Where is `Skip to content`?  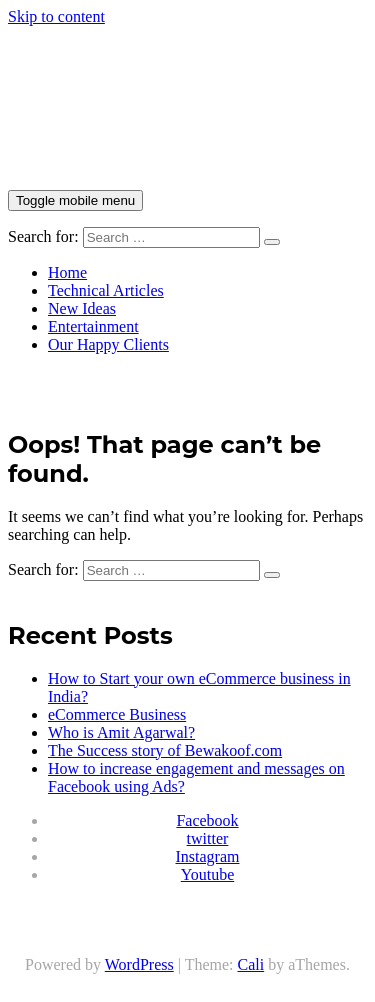 Skip to content is located at coordinates (56, 16).